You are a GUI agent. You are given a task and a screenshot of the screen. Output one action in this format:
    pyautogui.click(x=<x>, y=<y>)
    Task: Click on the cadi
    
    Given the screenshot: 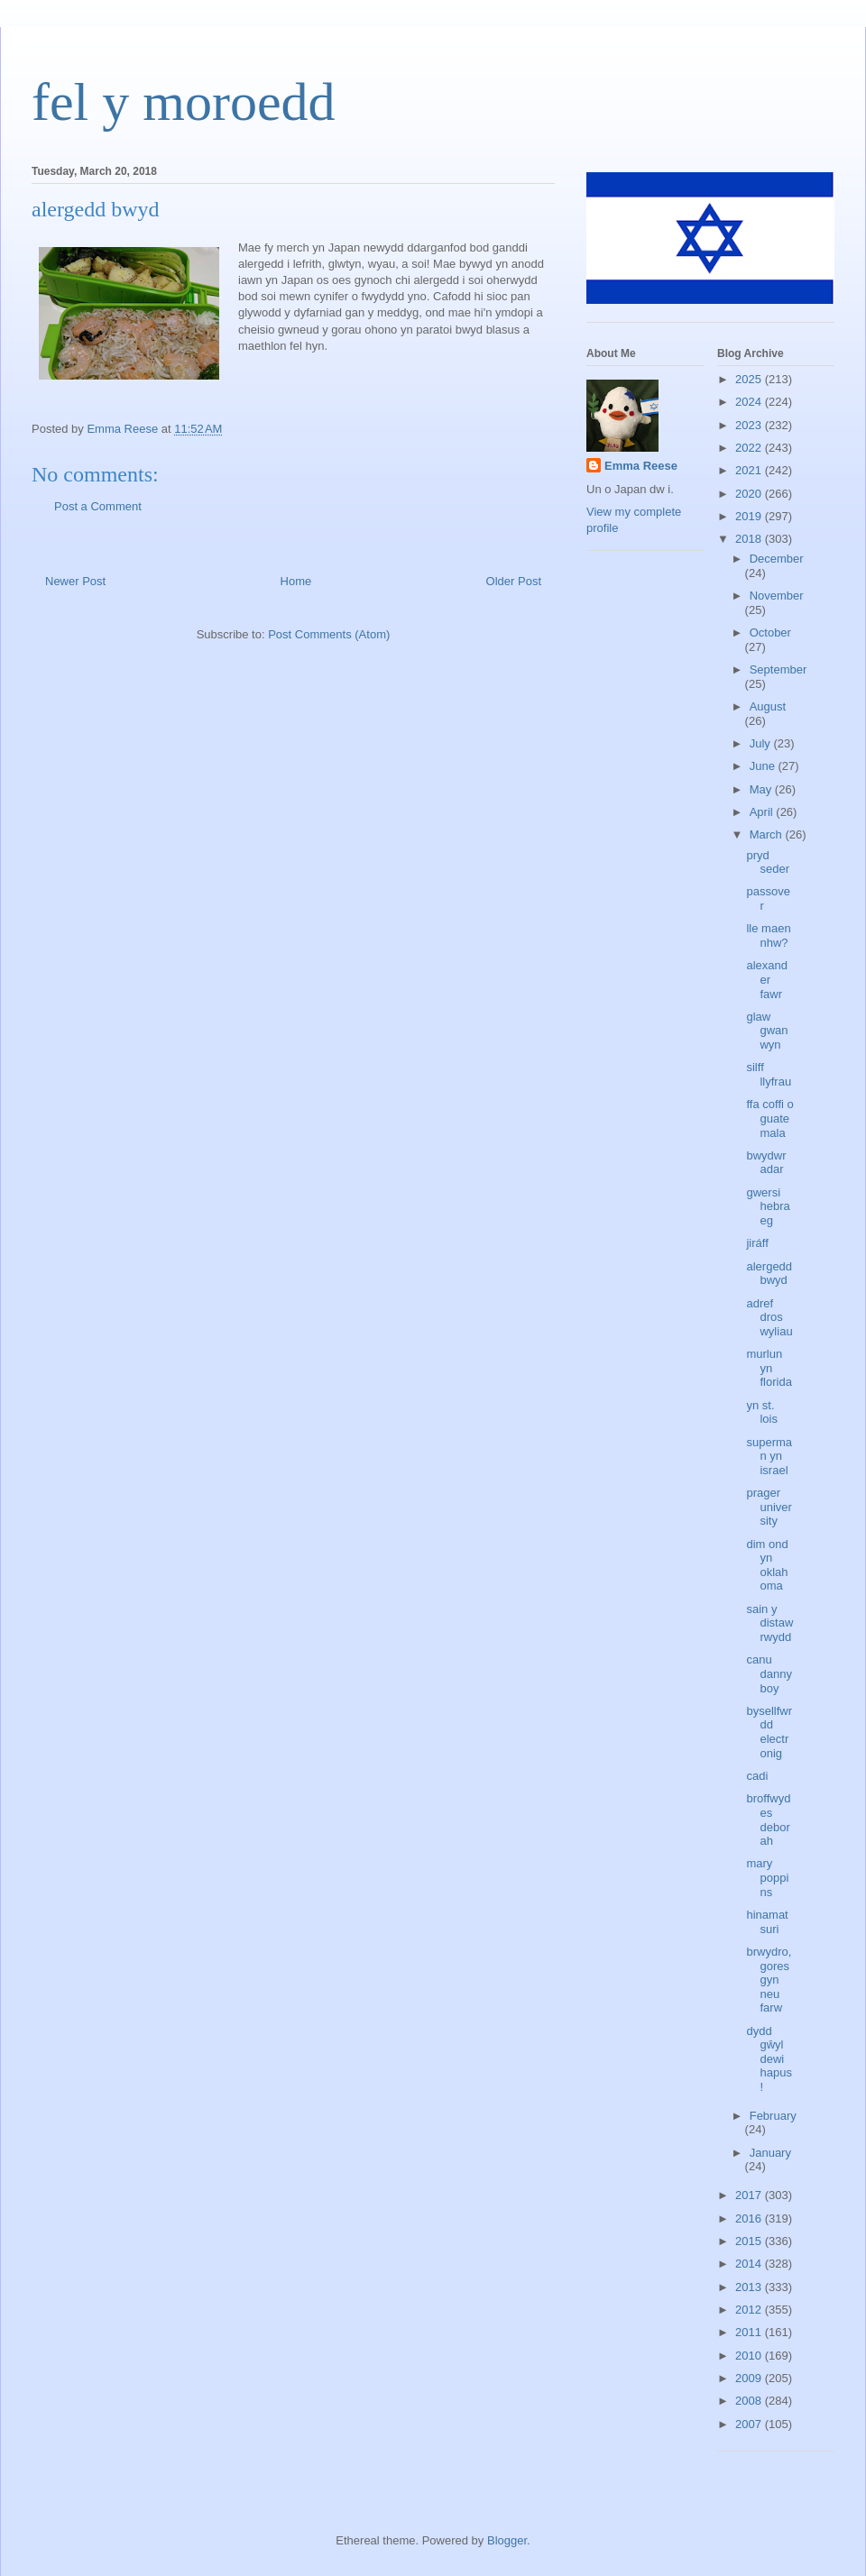 What is the action you would take?
    pyautogui.click(x=757, y=1776)
    